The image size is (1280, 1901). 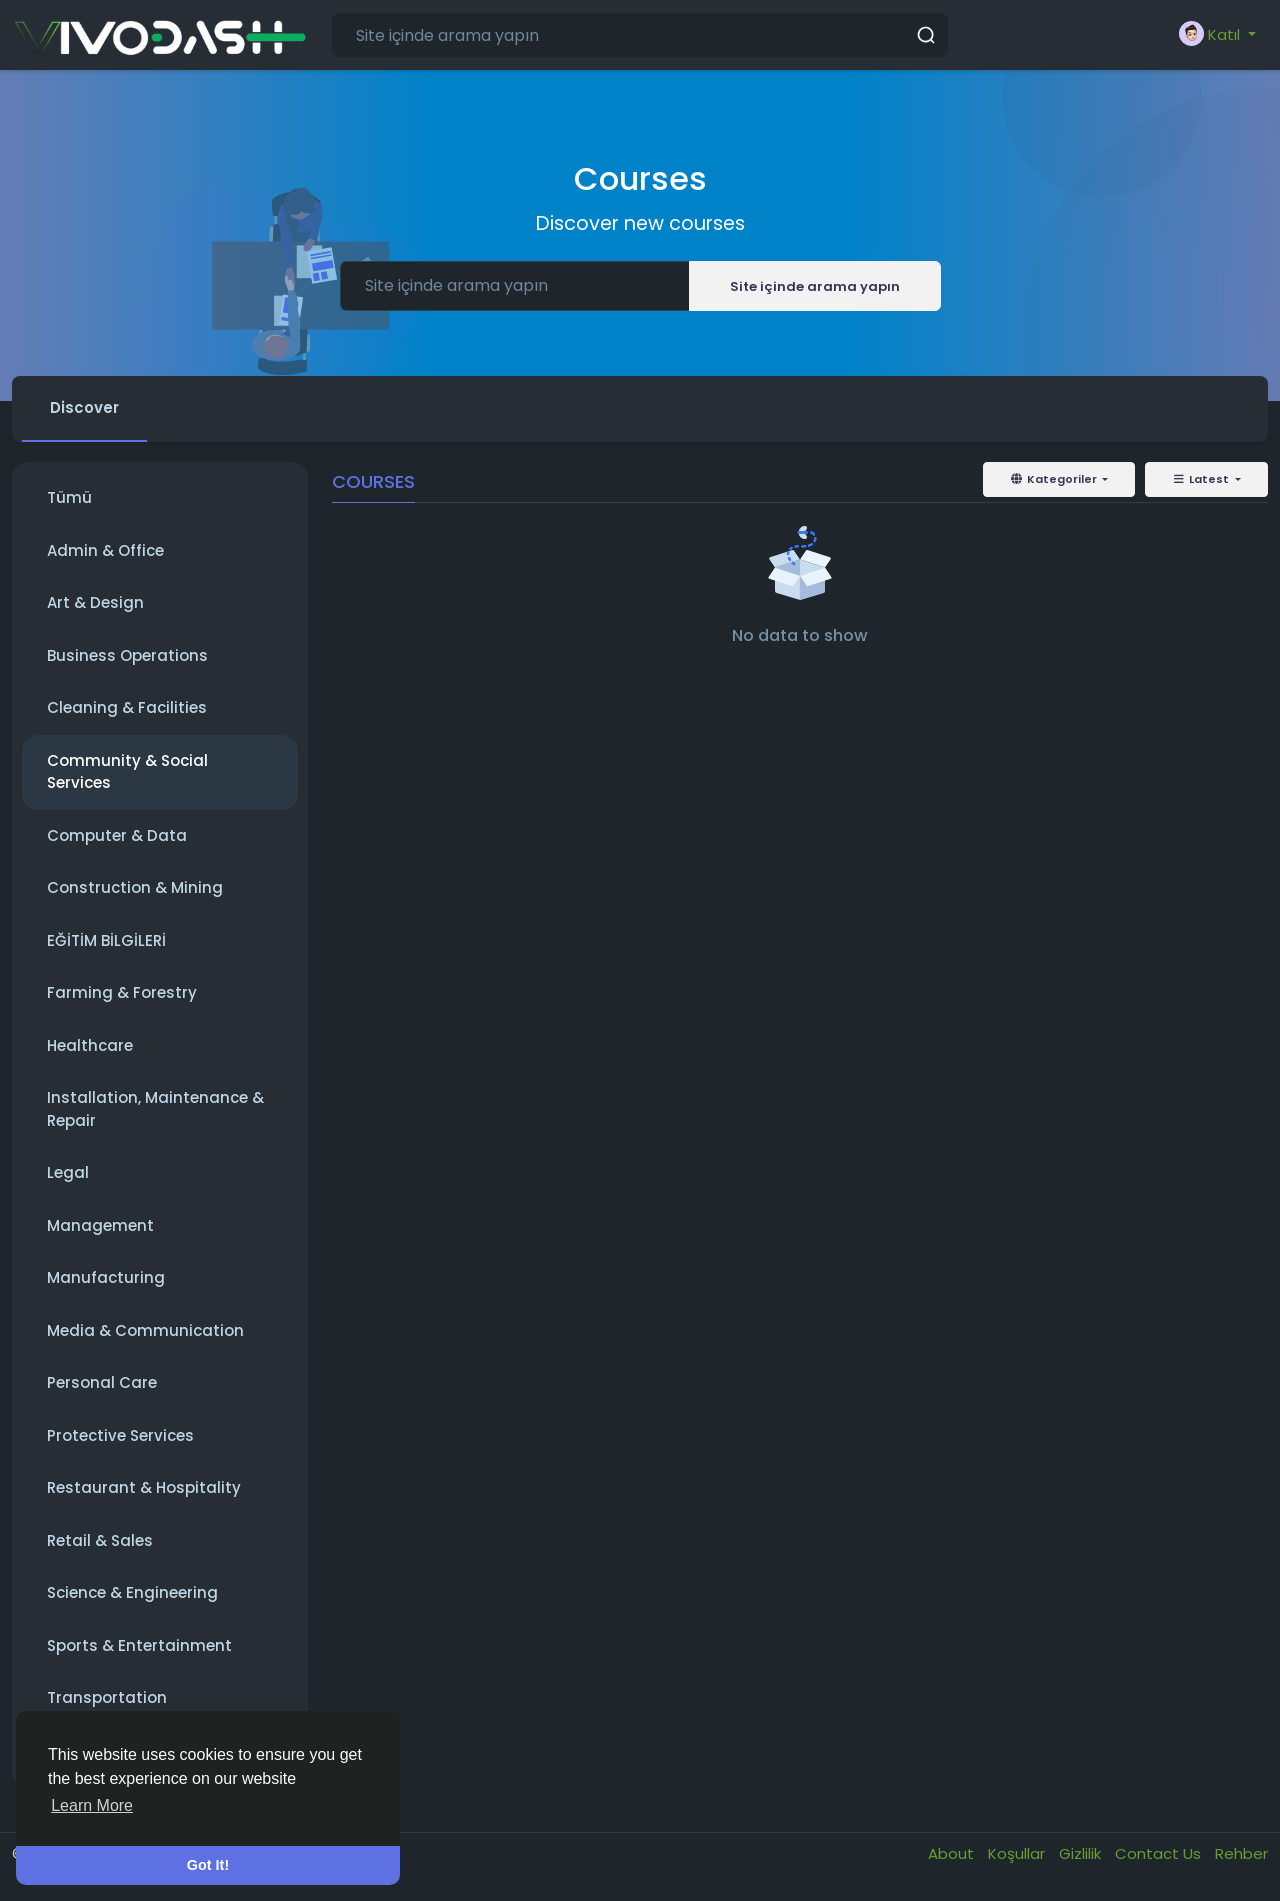 I want to click on Business Operations, so click(x=127, y=655).